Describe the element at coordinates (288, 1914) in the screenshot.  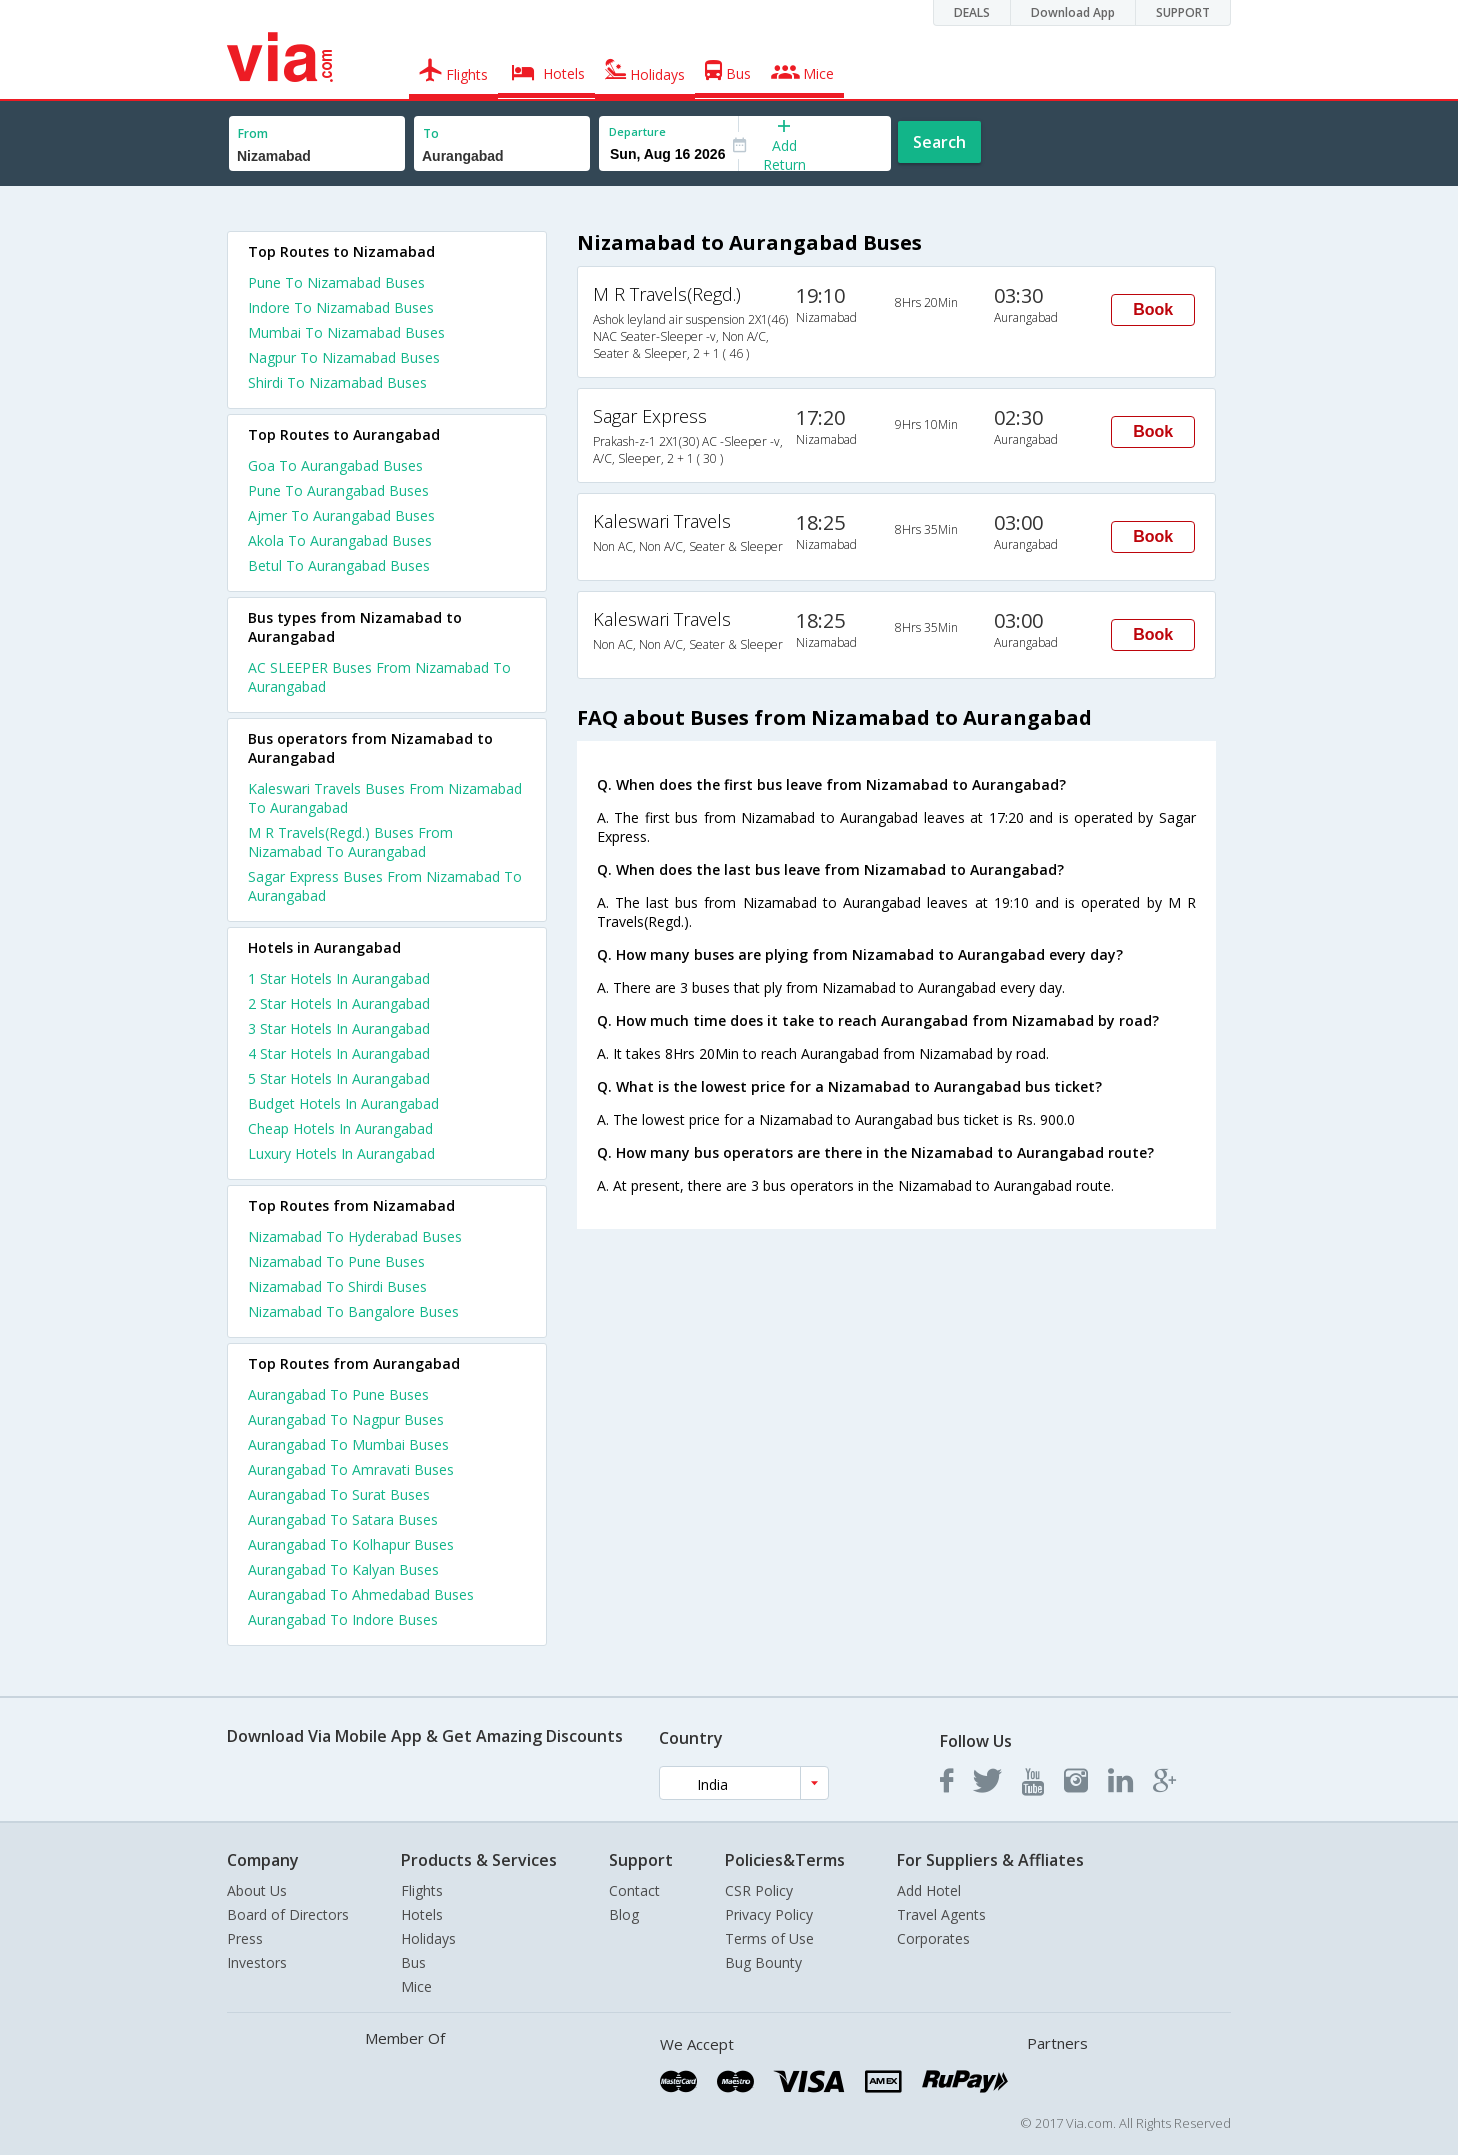
I see `Board of Directors` at that location.